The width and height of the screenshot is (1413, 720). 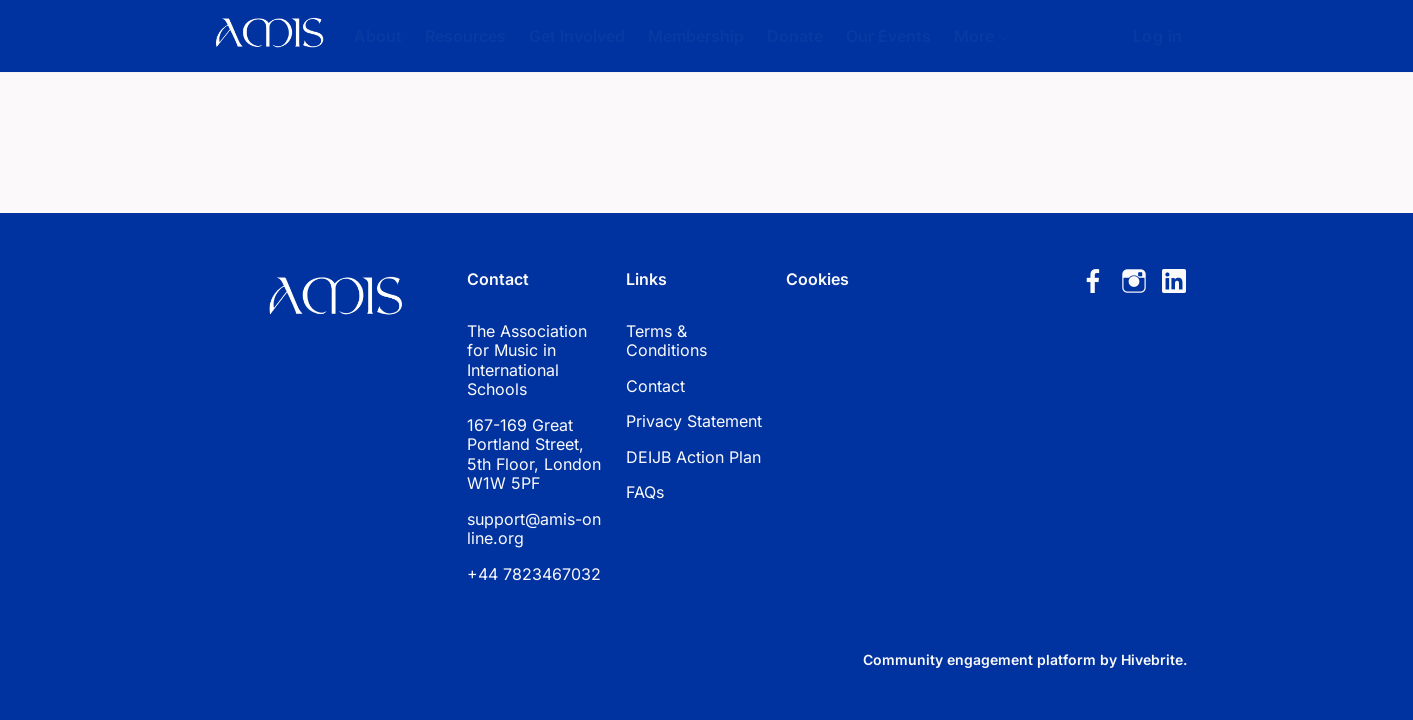 I want to click on +44 7823467032, so click(x=534, y=574).